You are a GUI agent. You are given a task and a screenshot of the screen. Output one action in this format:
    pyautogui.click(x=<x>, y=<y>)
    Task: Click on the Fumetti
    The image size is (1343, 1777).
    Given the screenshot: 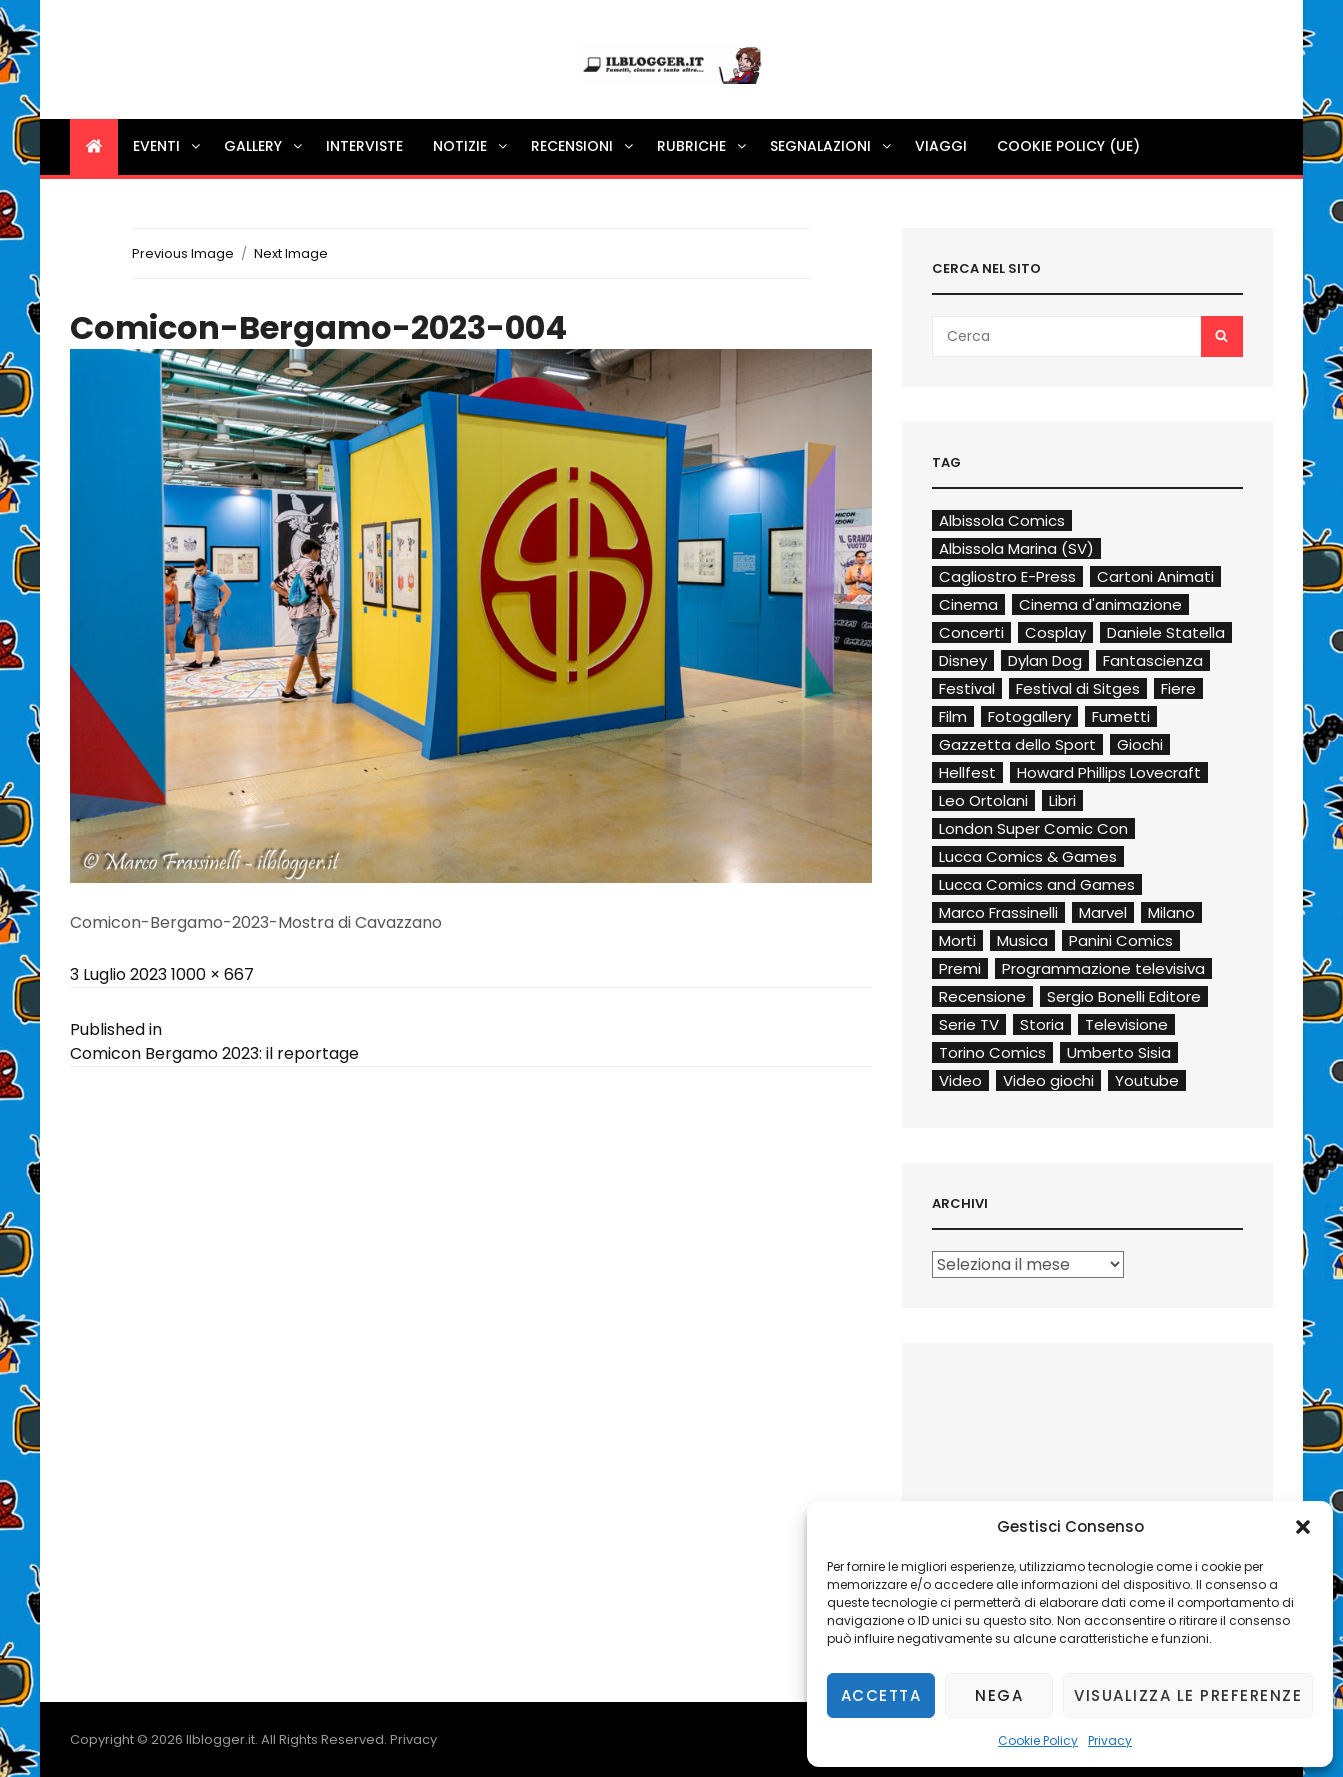 What is the action you would take?
    pyautogui.click(x=1121, y=716)
    